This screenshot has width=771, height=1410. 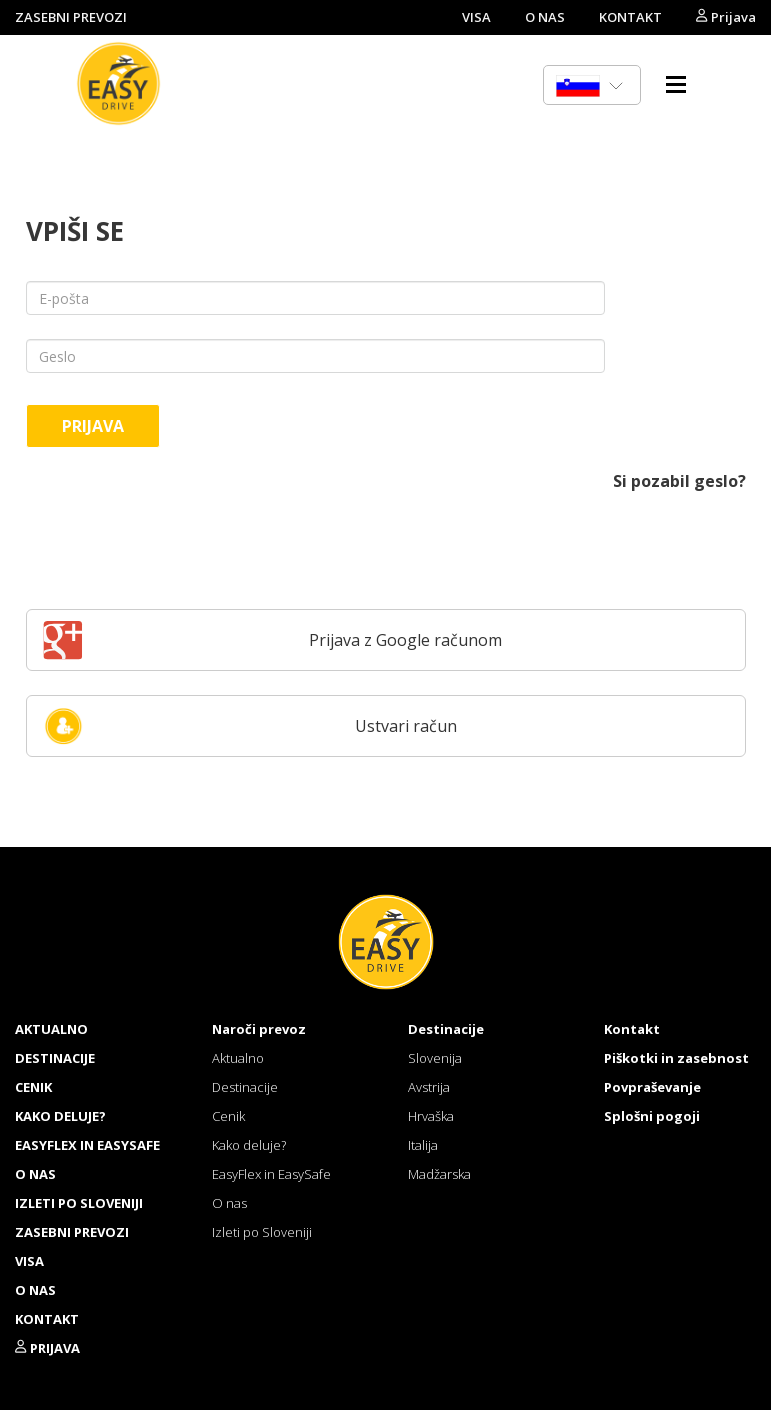 I want to click on Povpraševanje, so click(x=652, y=1087).